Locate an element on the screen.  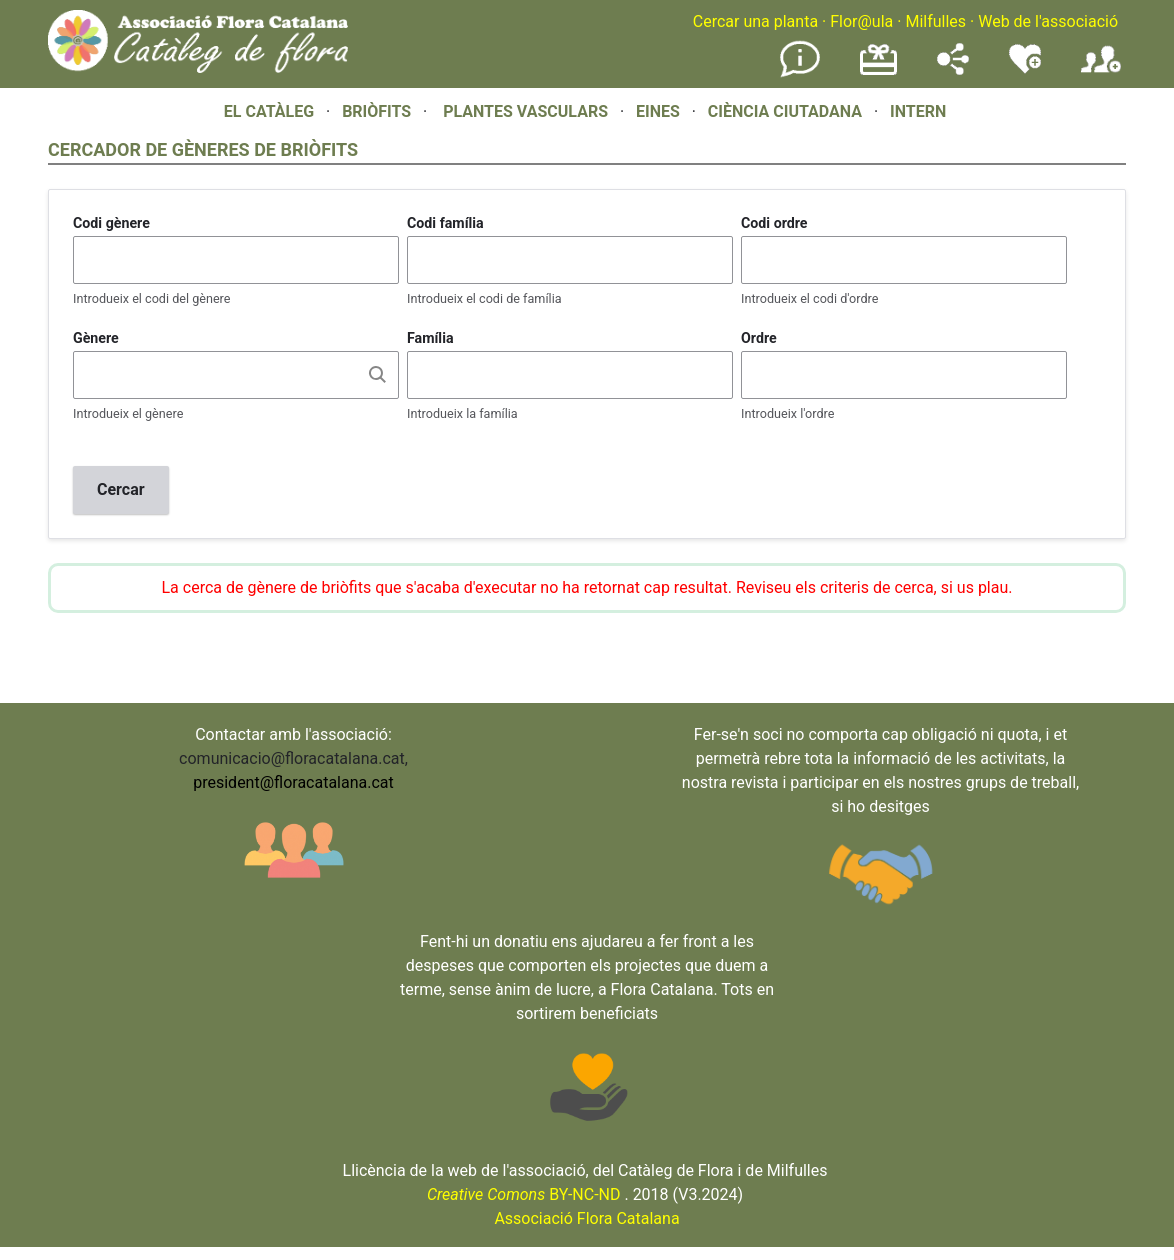
Web de l'associació is located at coordinates (1048, 21).